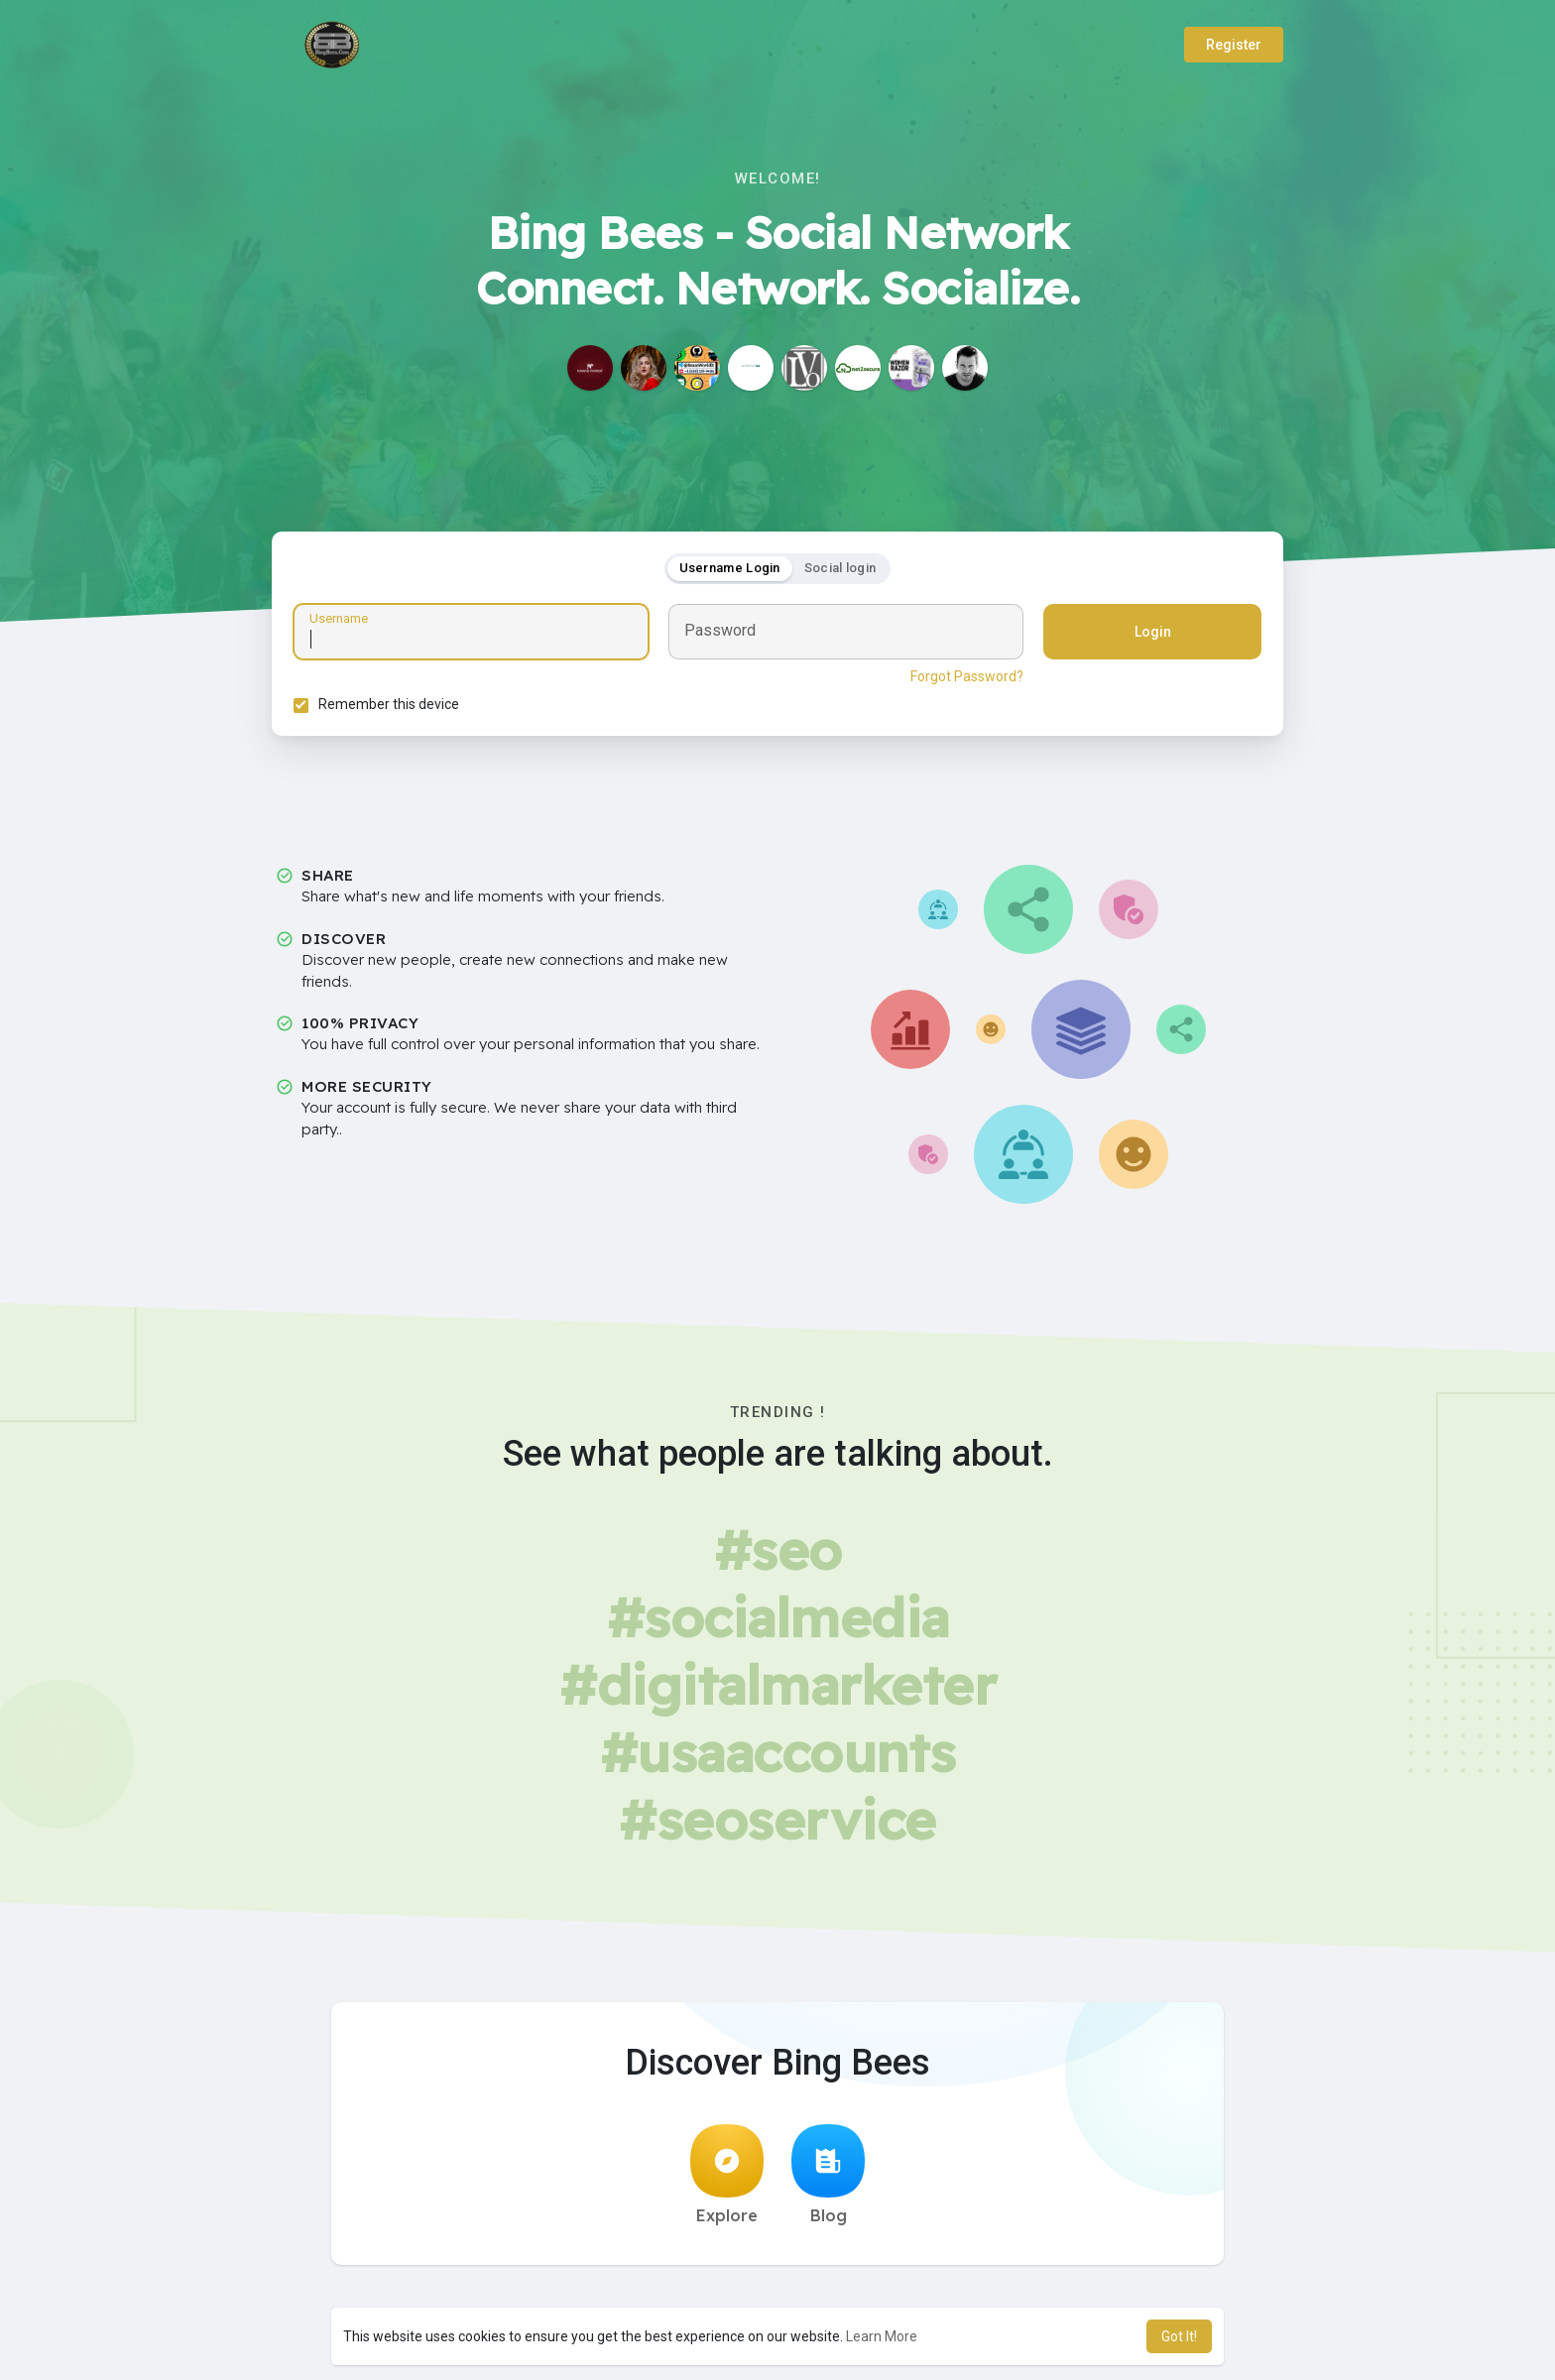 The width and height of the screenshot is (1555, 2380). I want to click on Explore, so click(727, 2180).